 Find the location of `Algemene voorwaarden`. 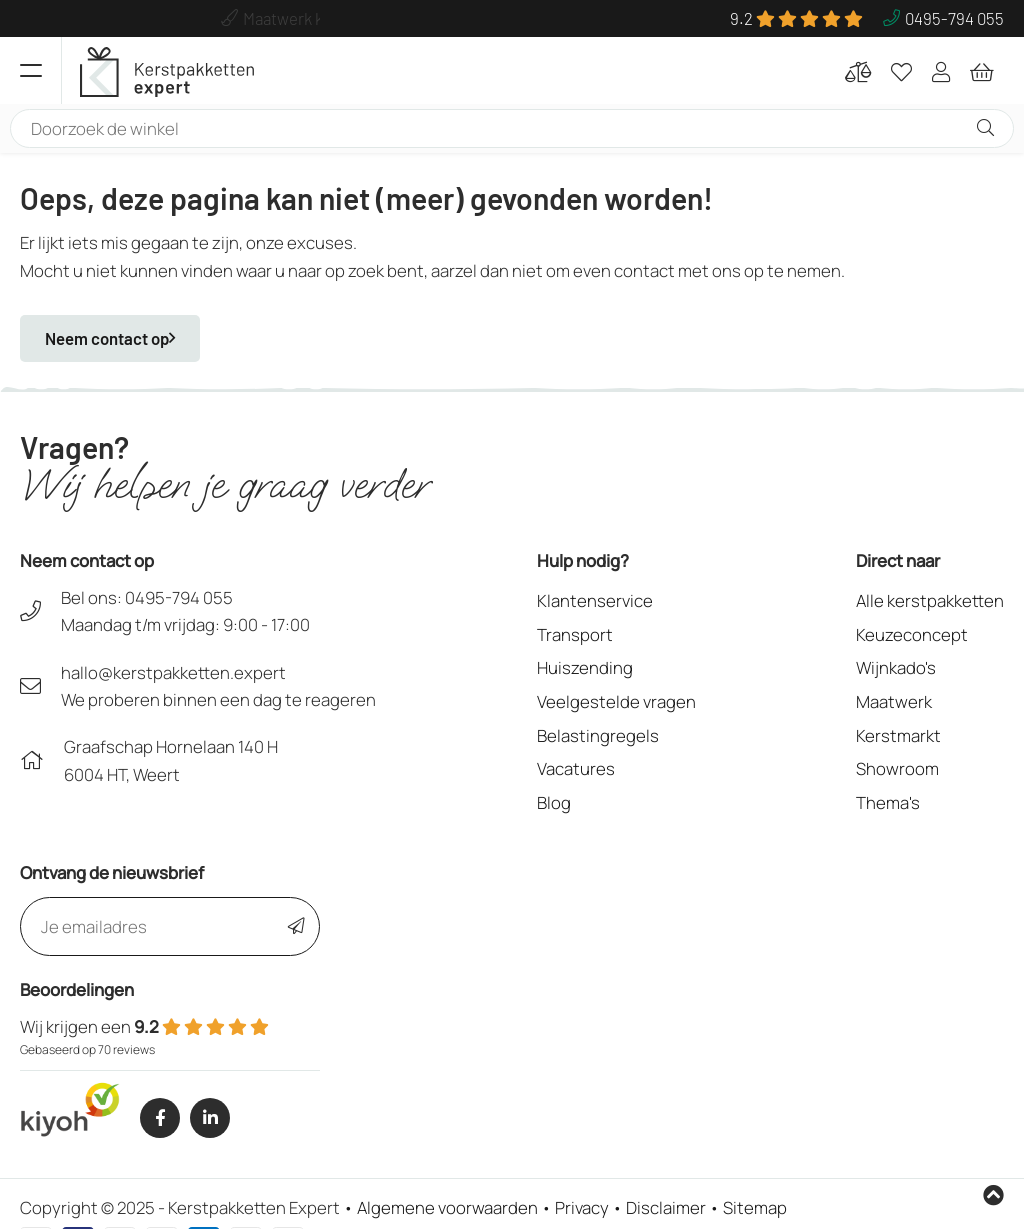

Algemene voorwaarden is located at coordinates (447, 1207).